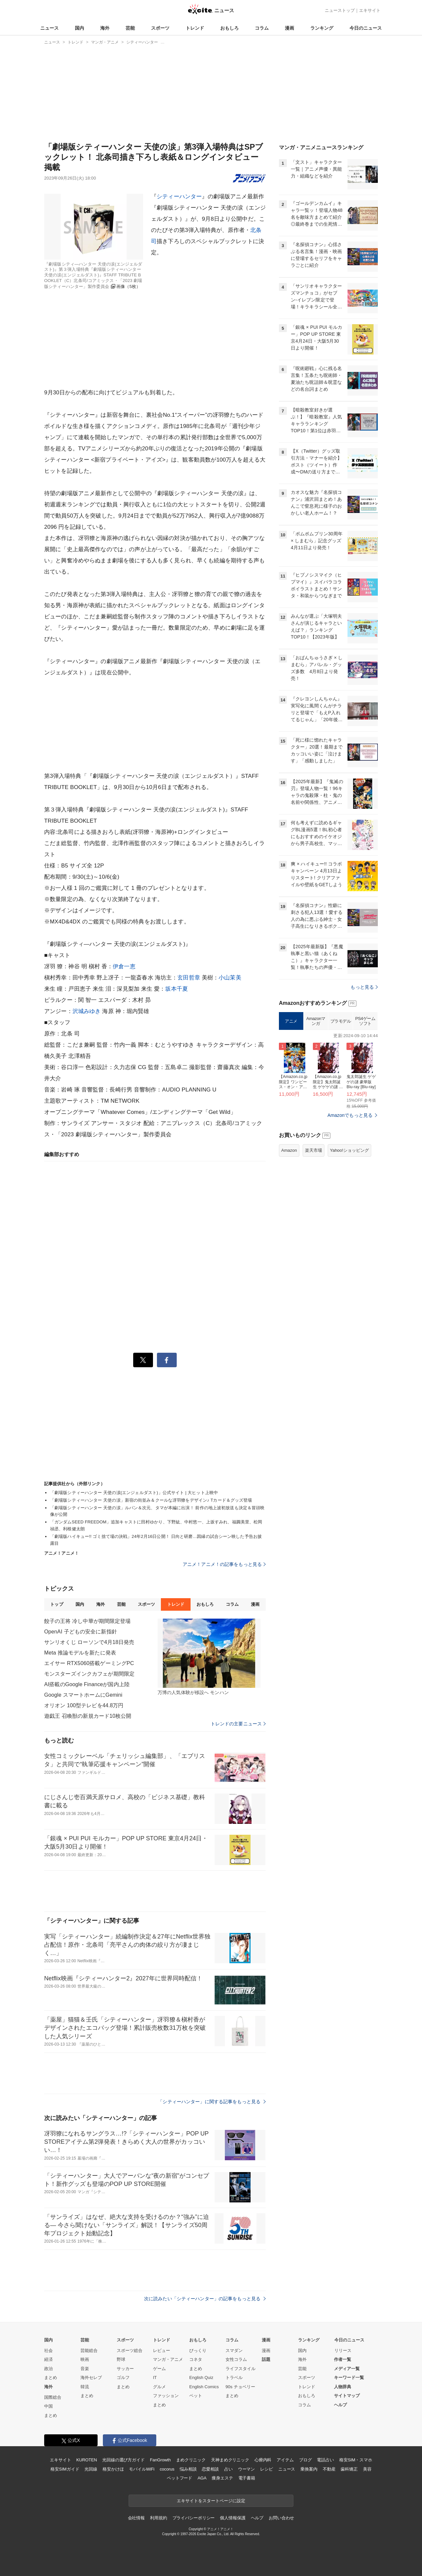 The image size is (422, 2576). Describe the element at coordinates (367, 2469) in the screenshot. I see `美容` at that location.